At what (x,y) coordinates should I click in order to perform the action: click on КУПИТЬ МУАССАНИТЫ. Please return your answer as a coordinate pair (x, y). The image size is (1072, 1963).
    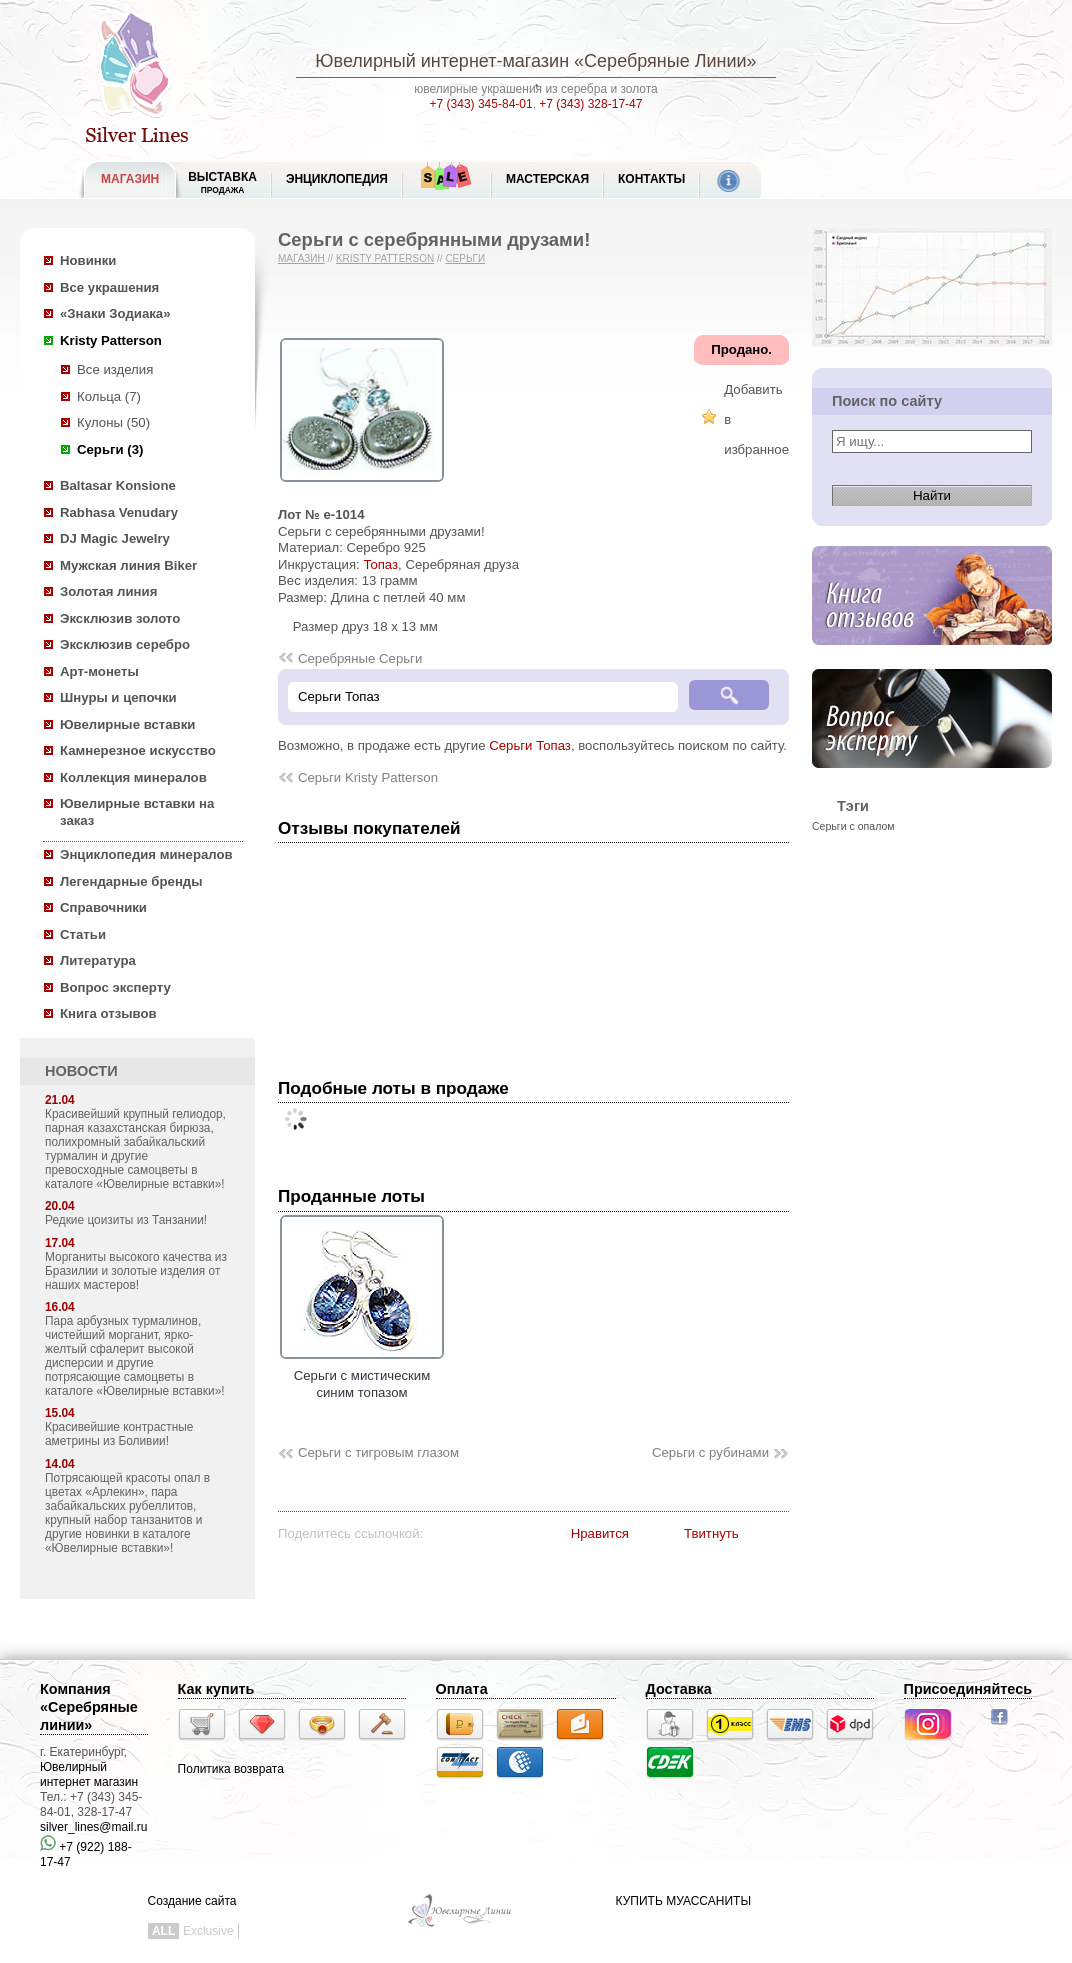
    Looking at the image, I should click on (683, 1901).